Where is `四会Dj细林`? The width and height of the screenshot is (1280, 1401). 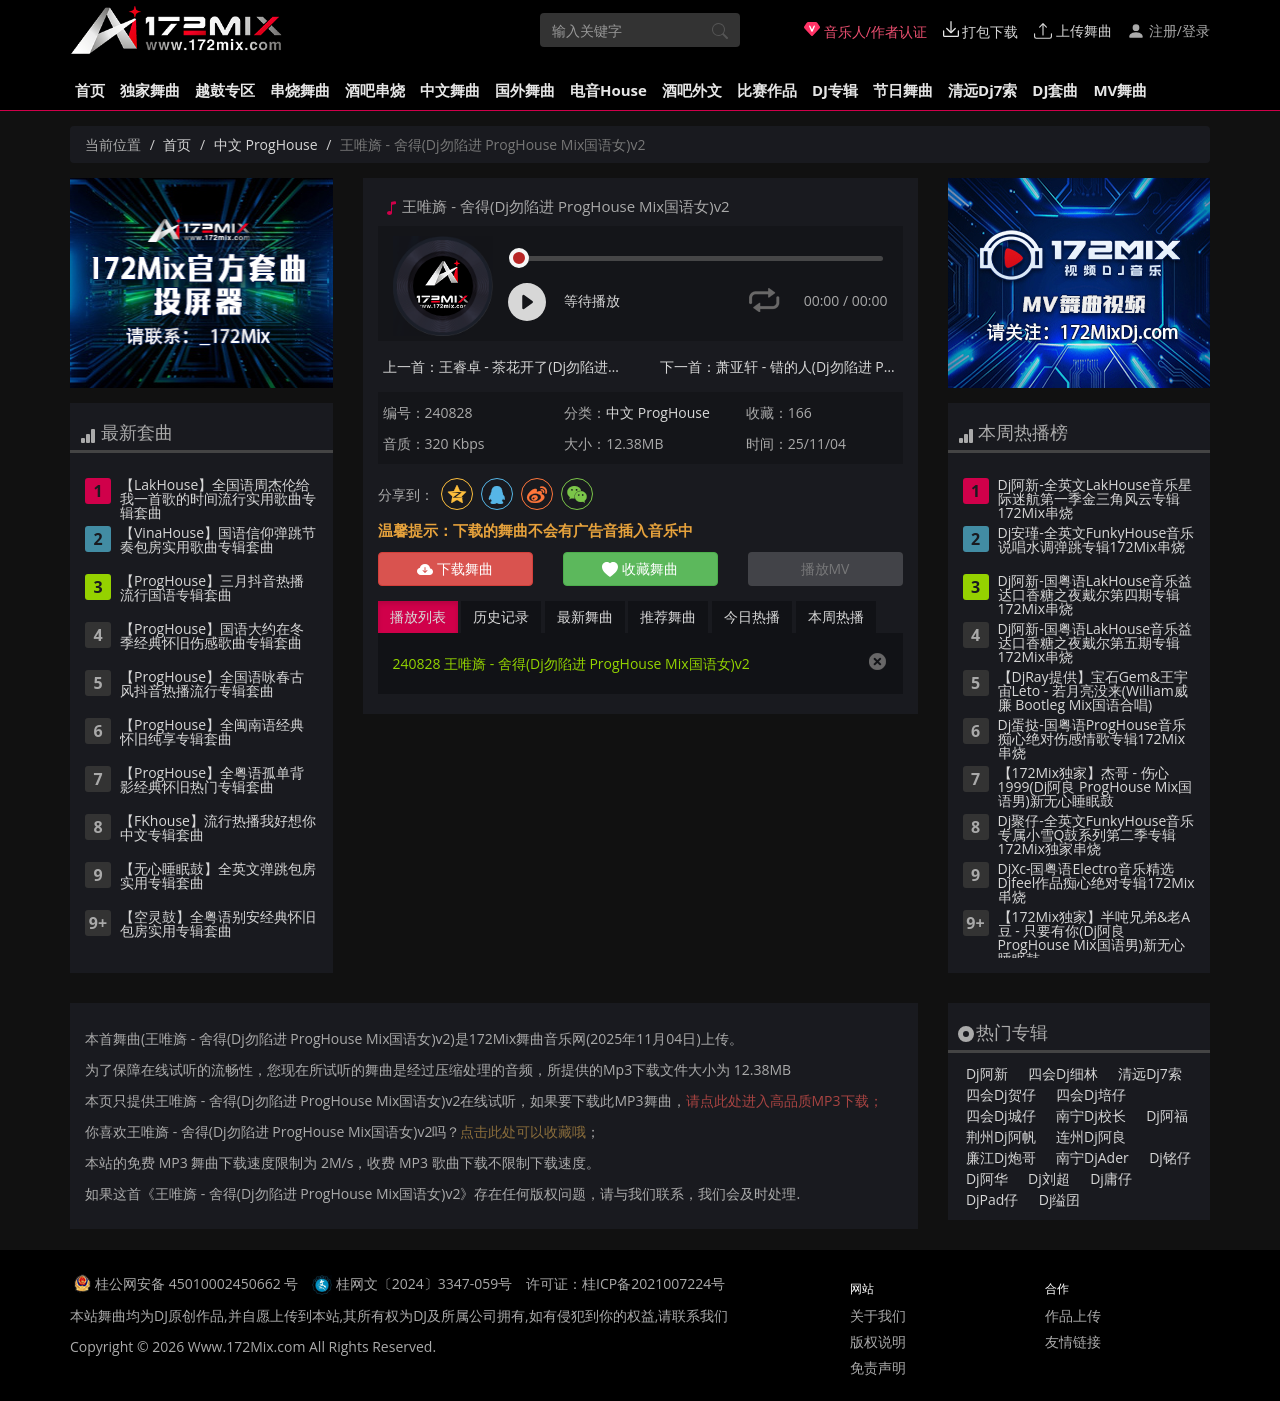
四会Dj细林 is located at coordinates (1063, 1073).